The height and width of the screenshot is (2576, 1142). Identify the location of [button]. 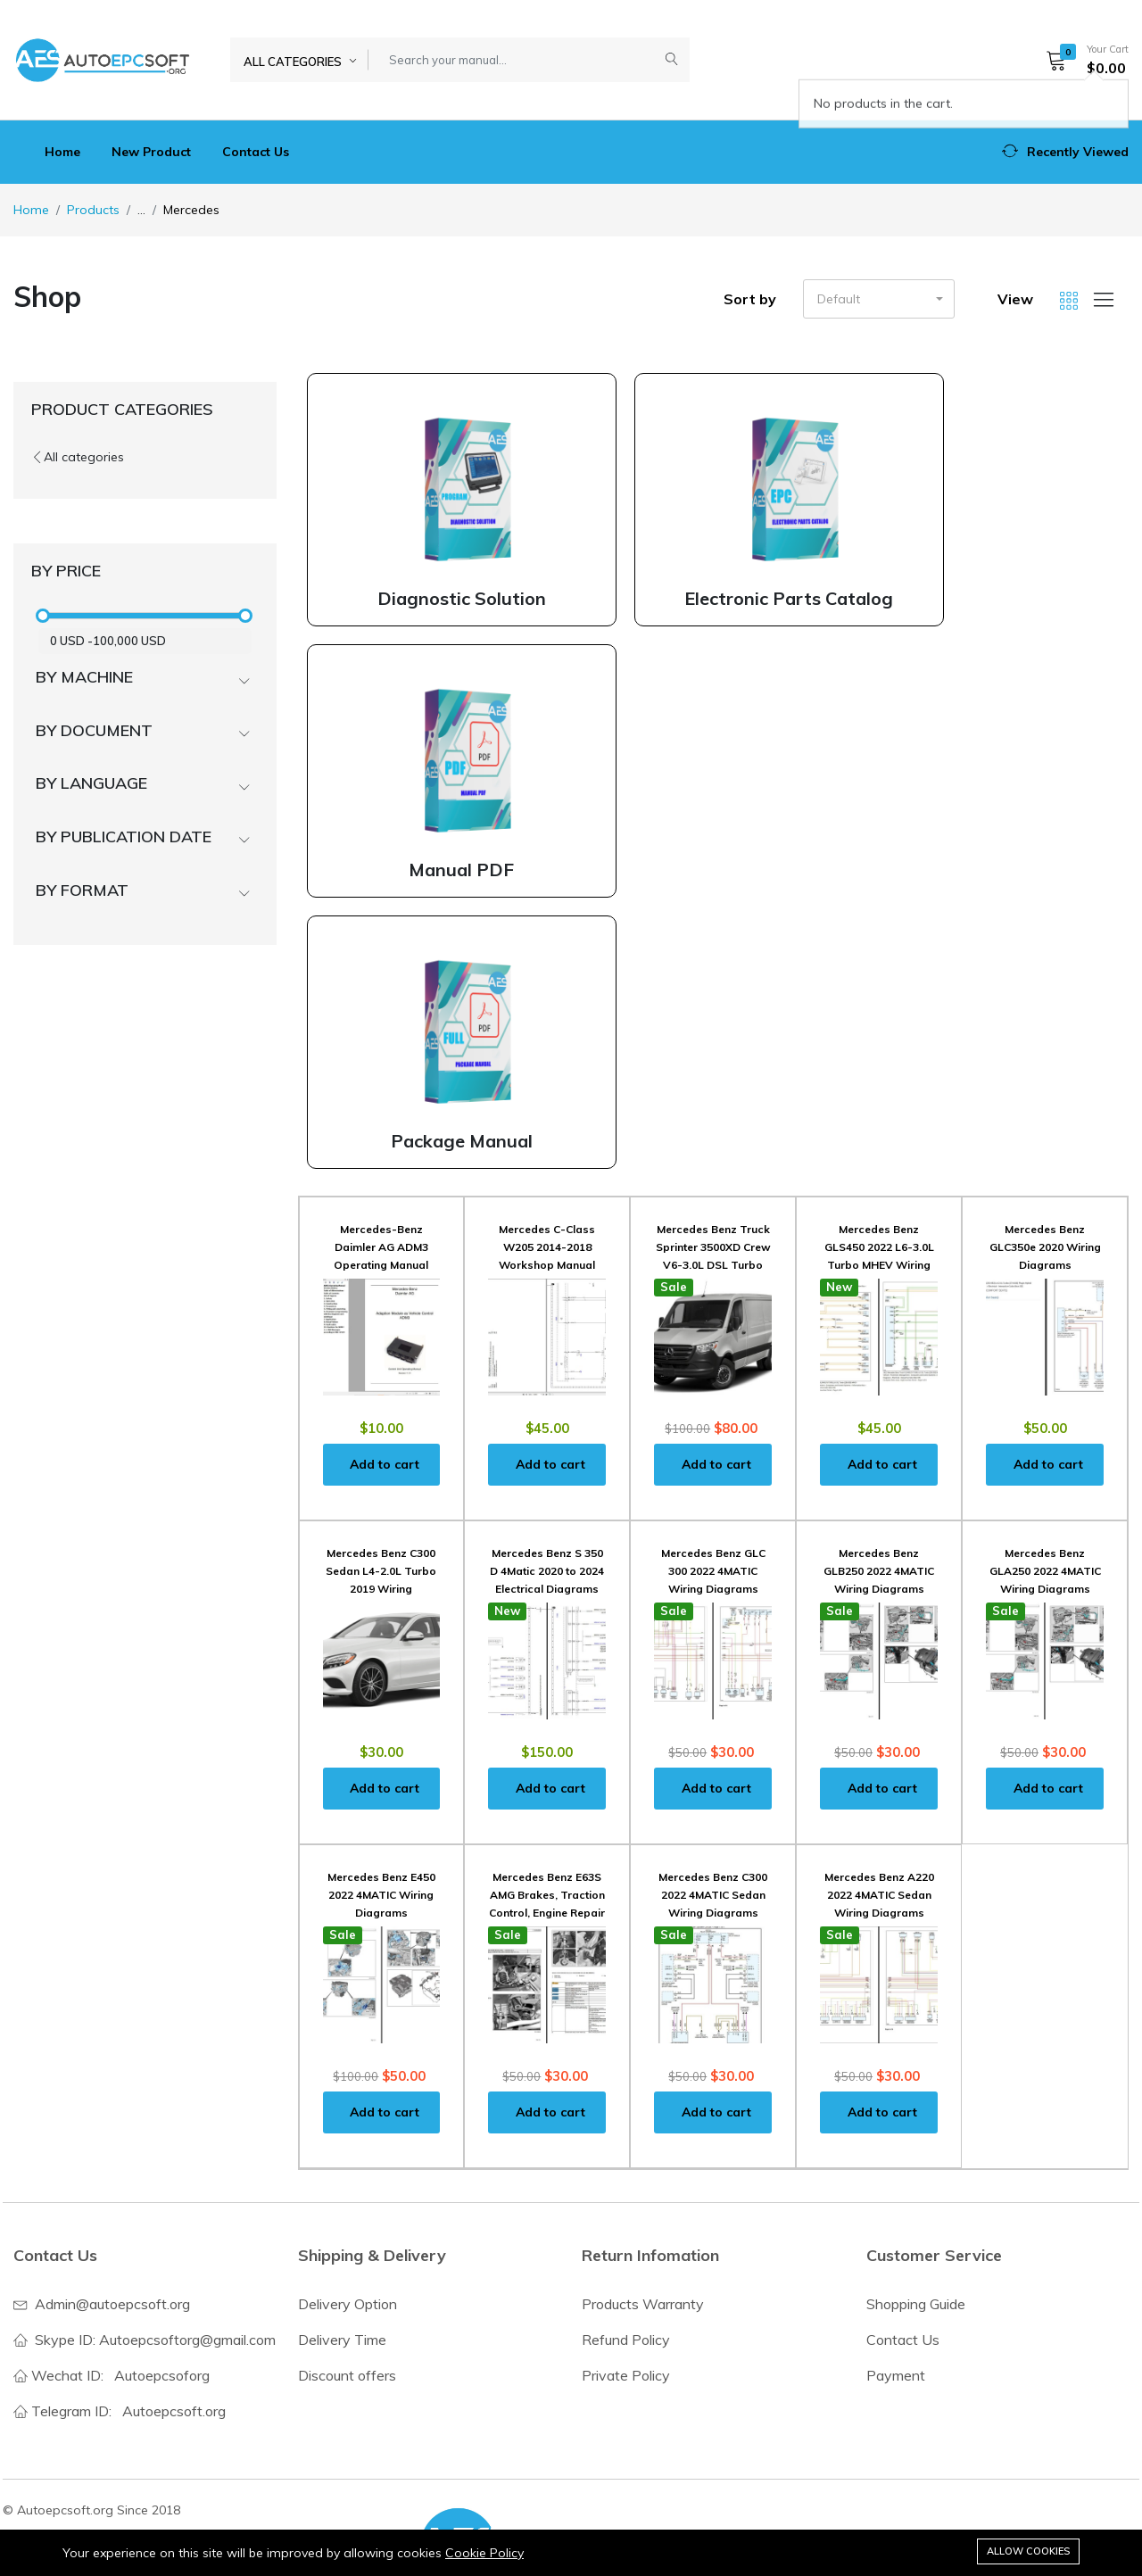
(1081, 60).